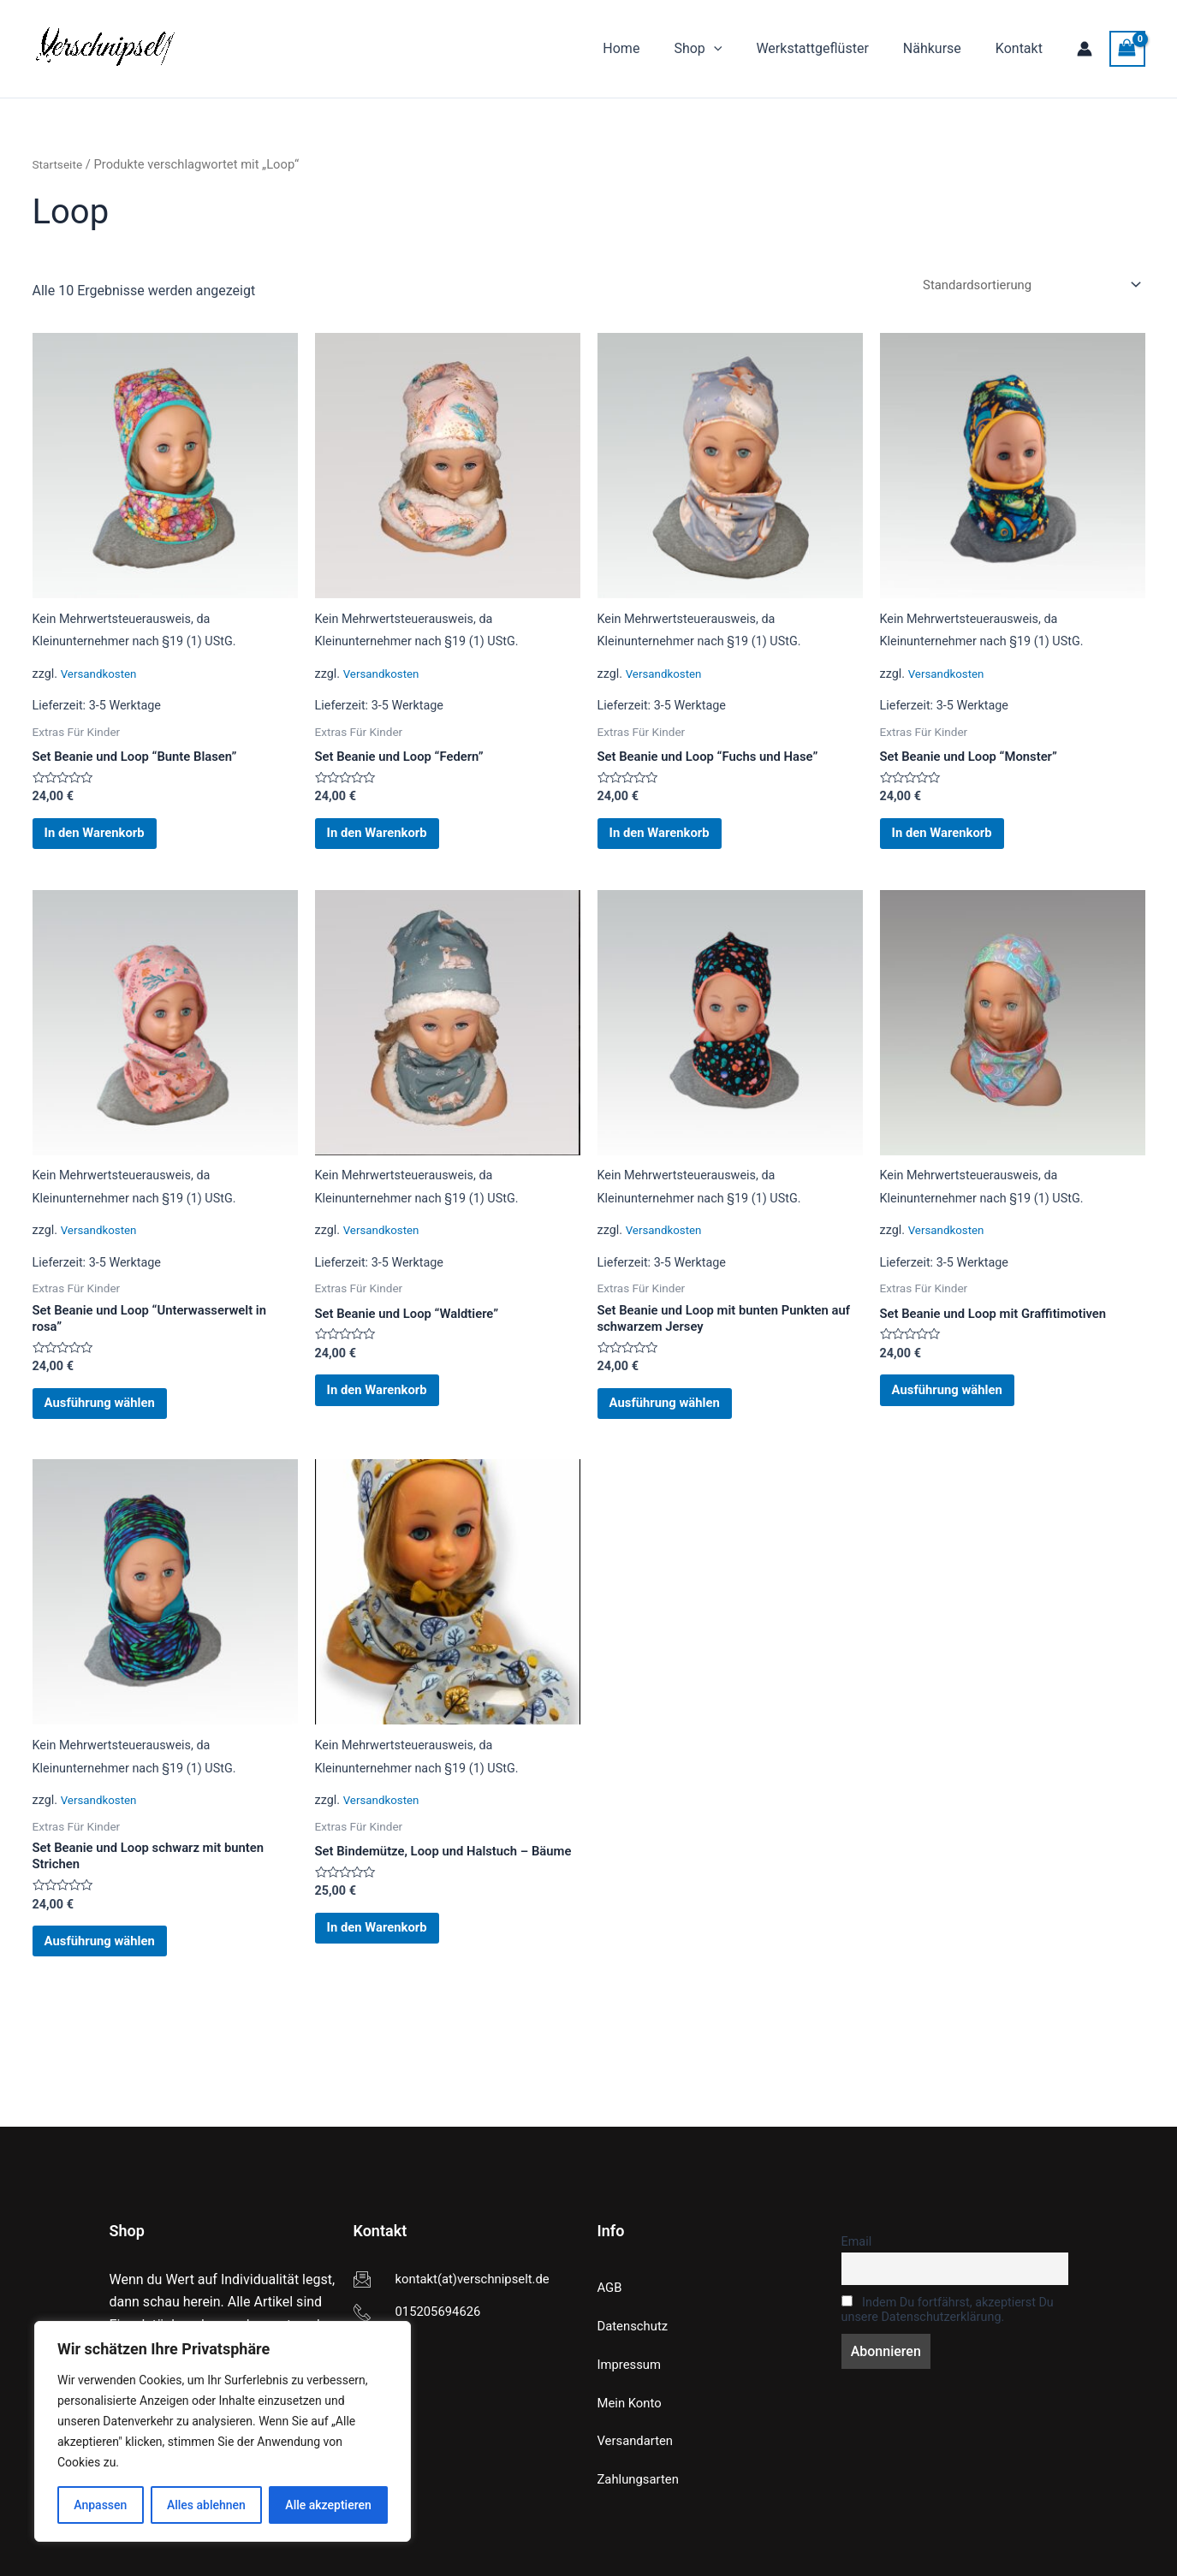 Image resolution: width=1177 pixels, height=2576 pixels. What do you see at coordinates (632, 2361) in the screenshot?
I see `Impressum` at bounding box center [632, 2361].